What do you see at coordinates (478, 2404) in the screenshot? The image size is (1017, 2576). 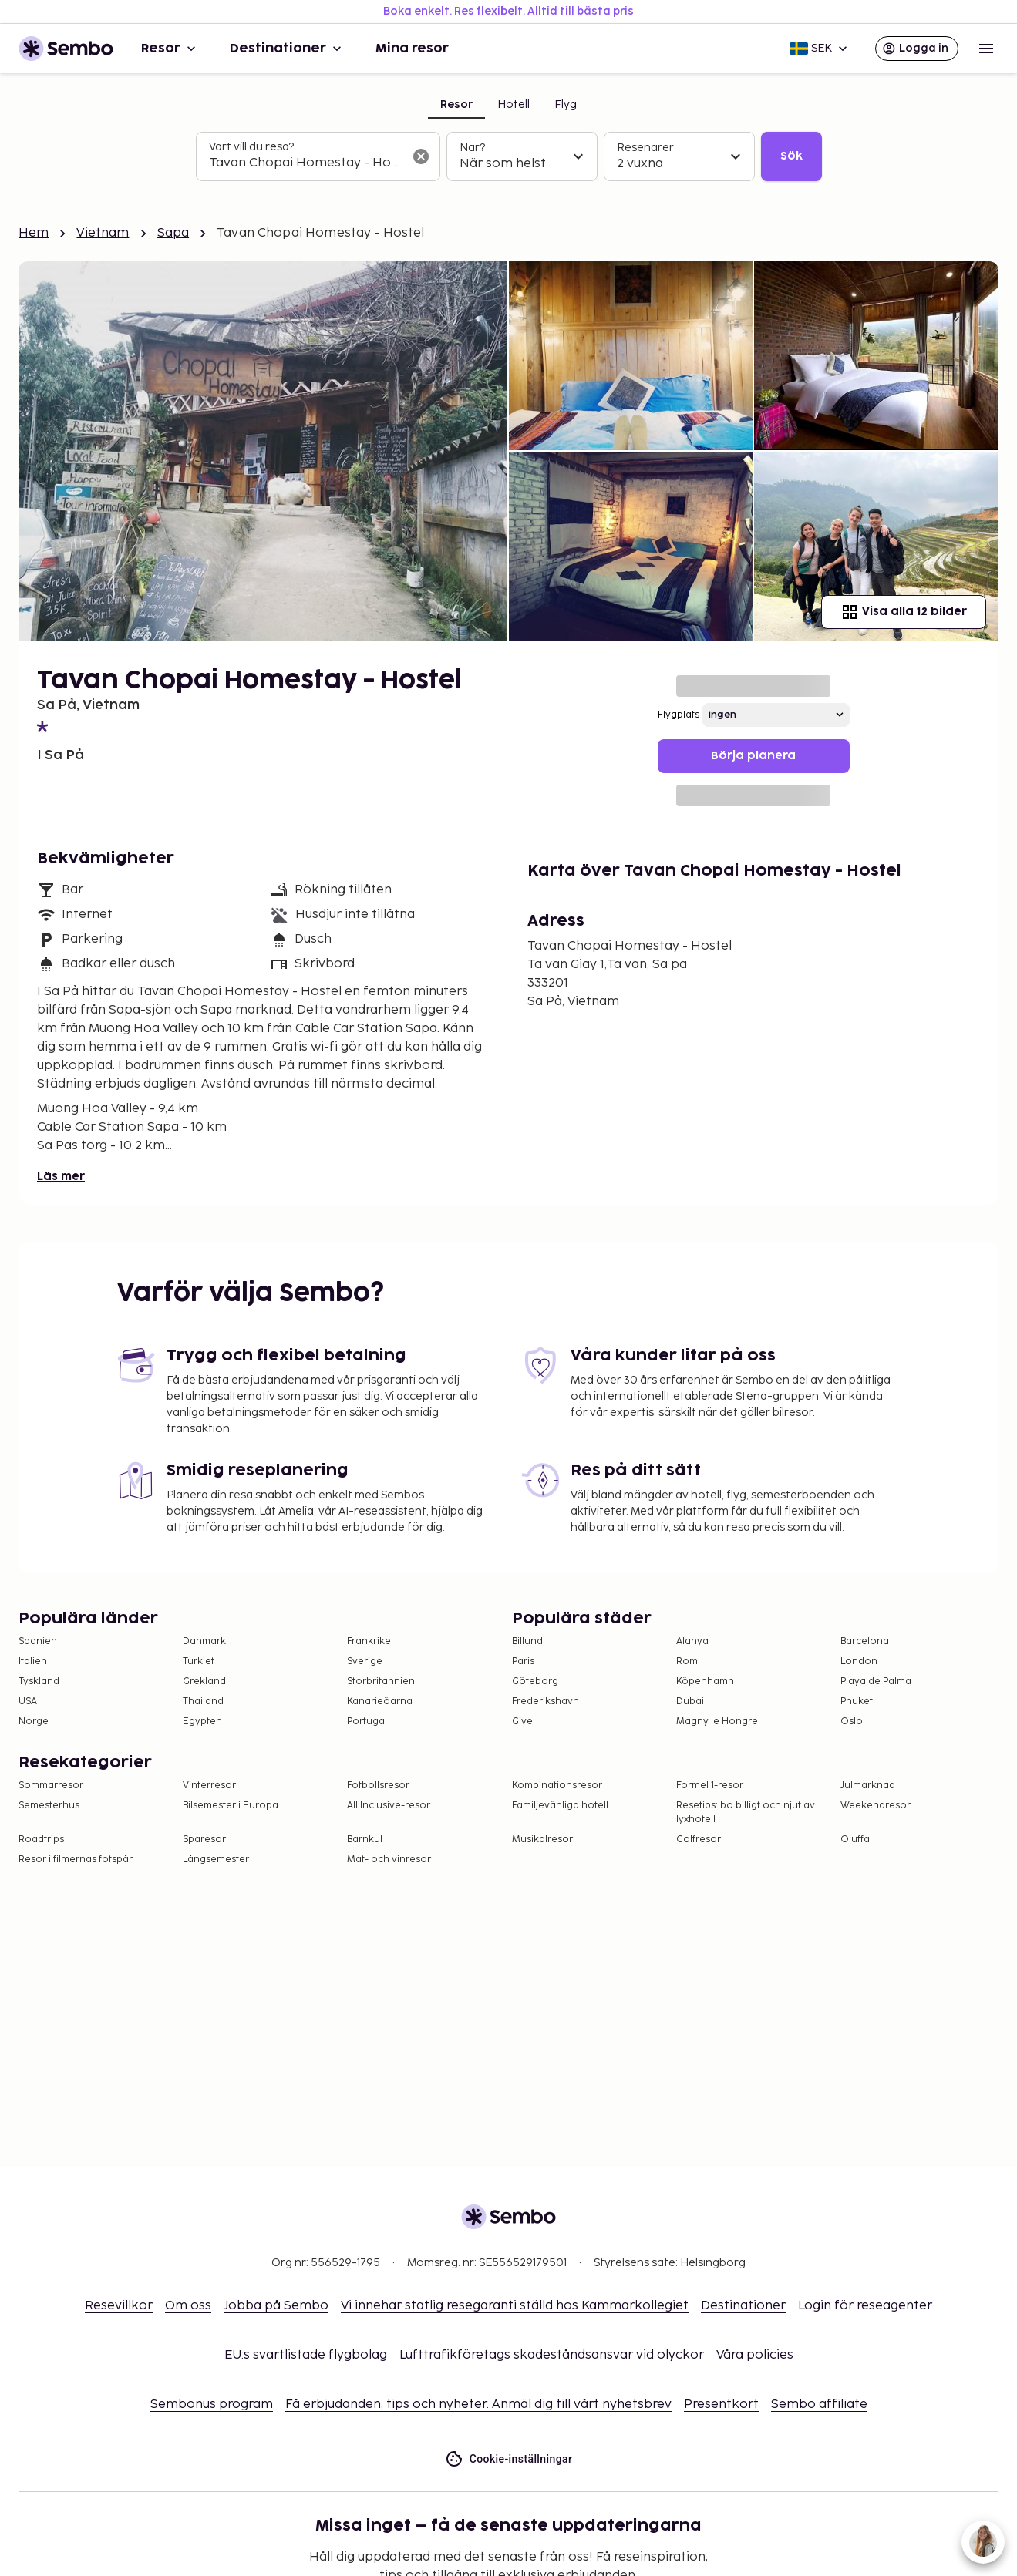 I see `Få erbjudanden, tips och nyheter. Anmäl dig till vårt nyhetsbrev` at bounding box center [478, 2404].